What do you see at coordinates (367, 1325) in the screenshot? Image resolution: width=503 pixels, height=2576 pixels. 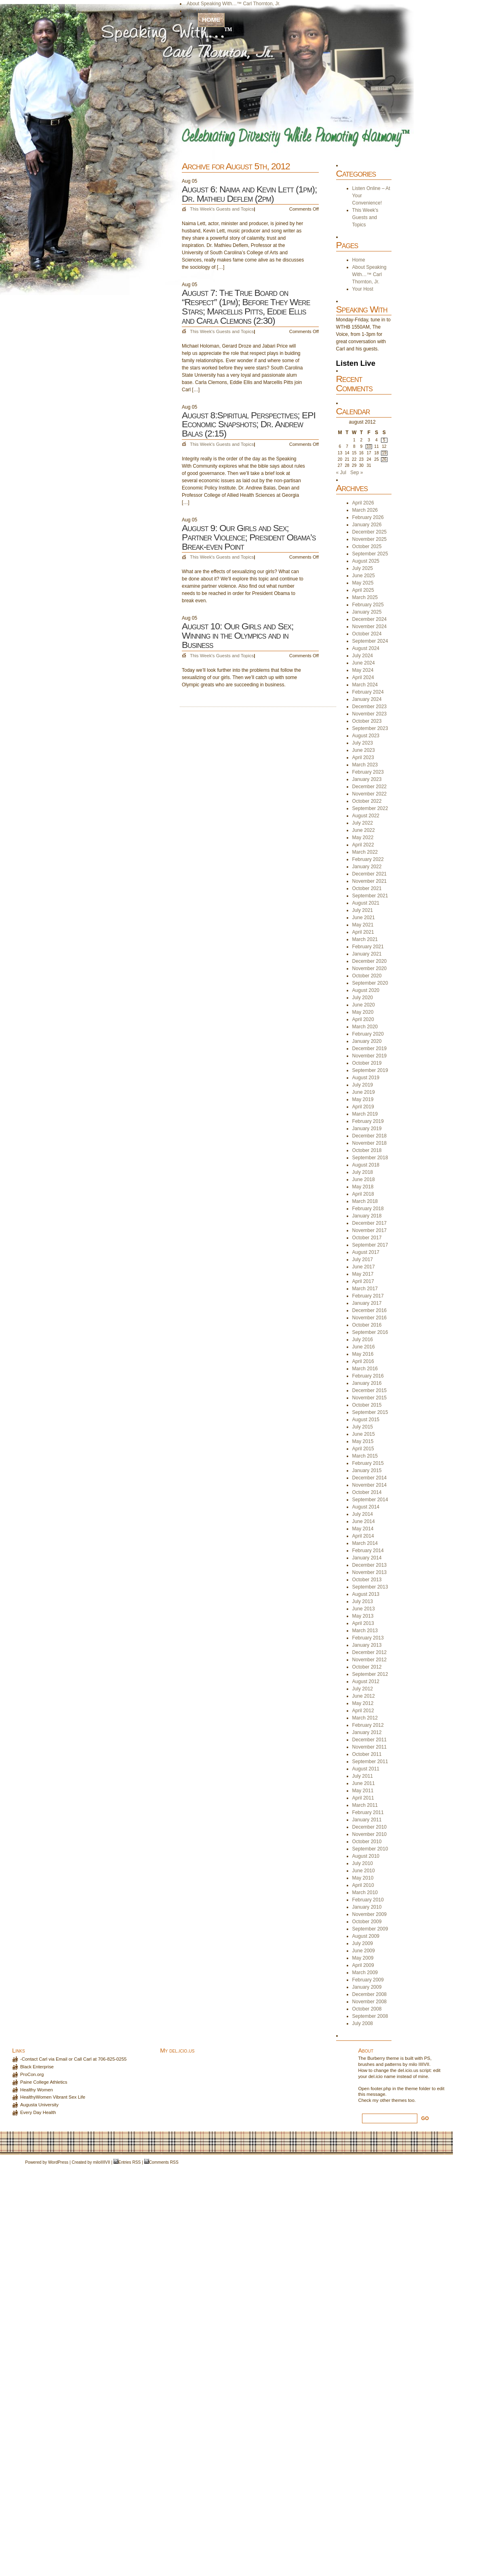 I see `October 2016` at bounding box center [367, 1325].